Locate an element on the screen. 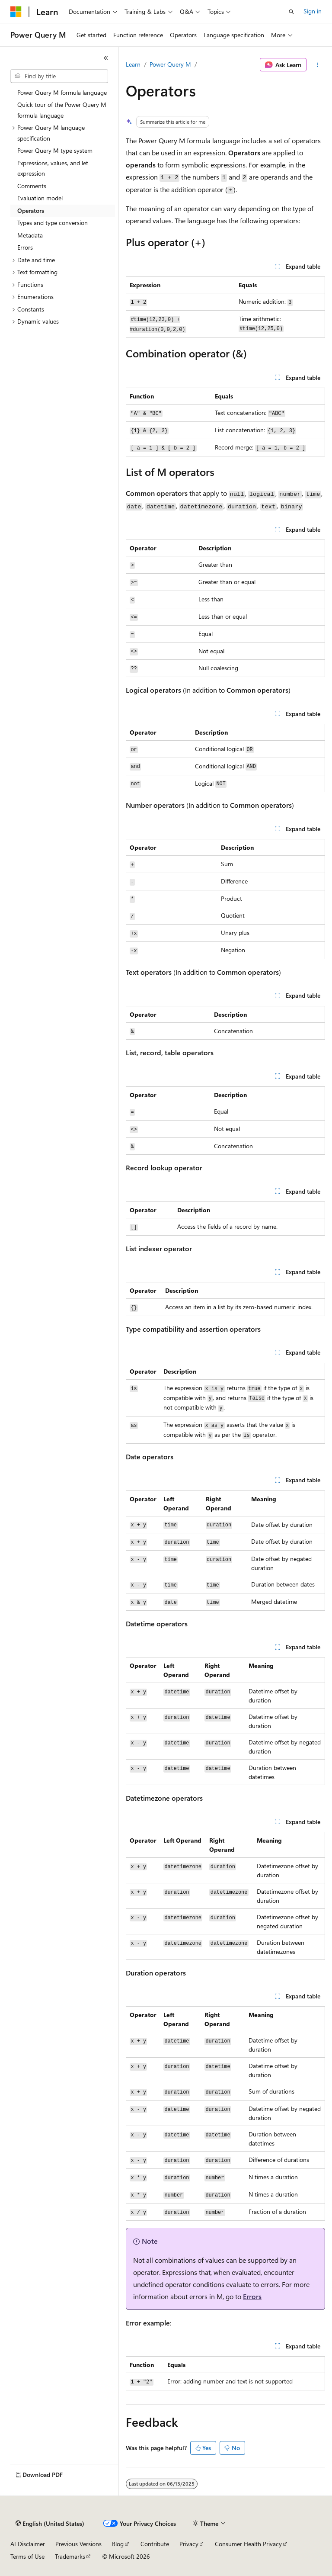  Operators [treeitem] is located at coordinates (30, 210).